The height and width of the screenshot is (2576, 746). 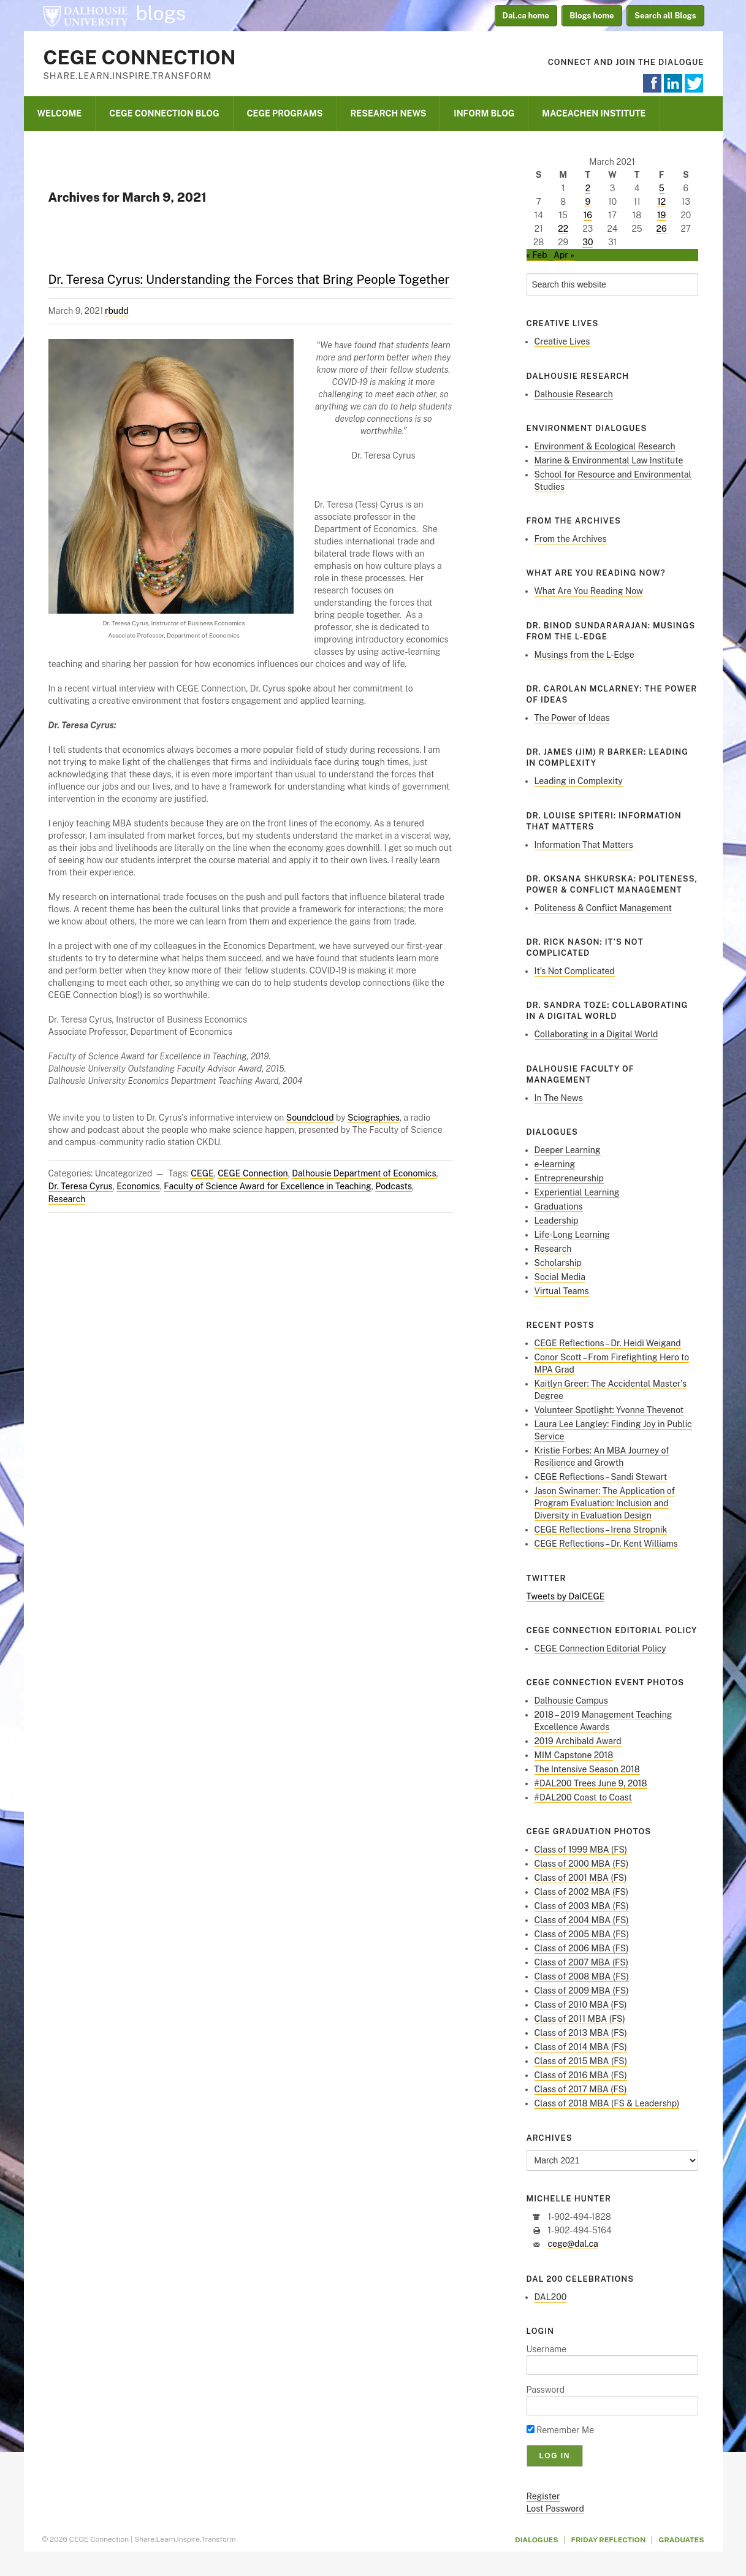 I want to click on Podcasts, so click(x=393, y=1186).